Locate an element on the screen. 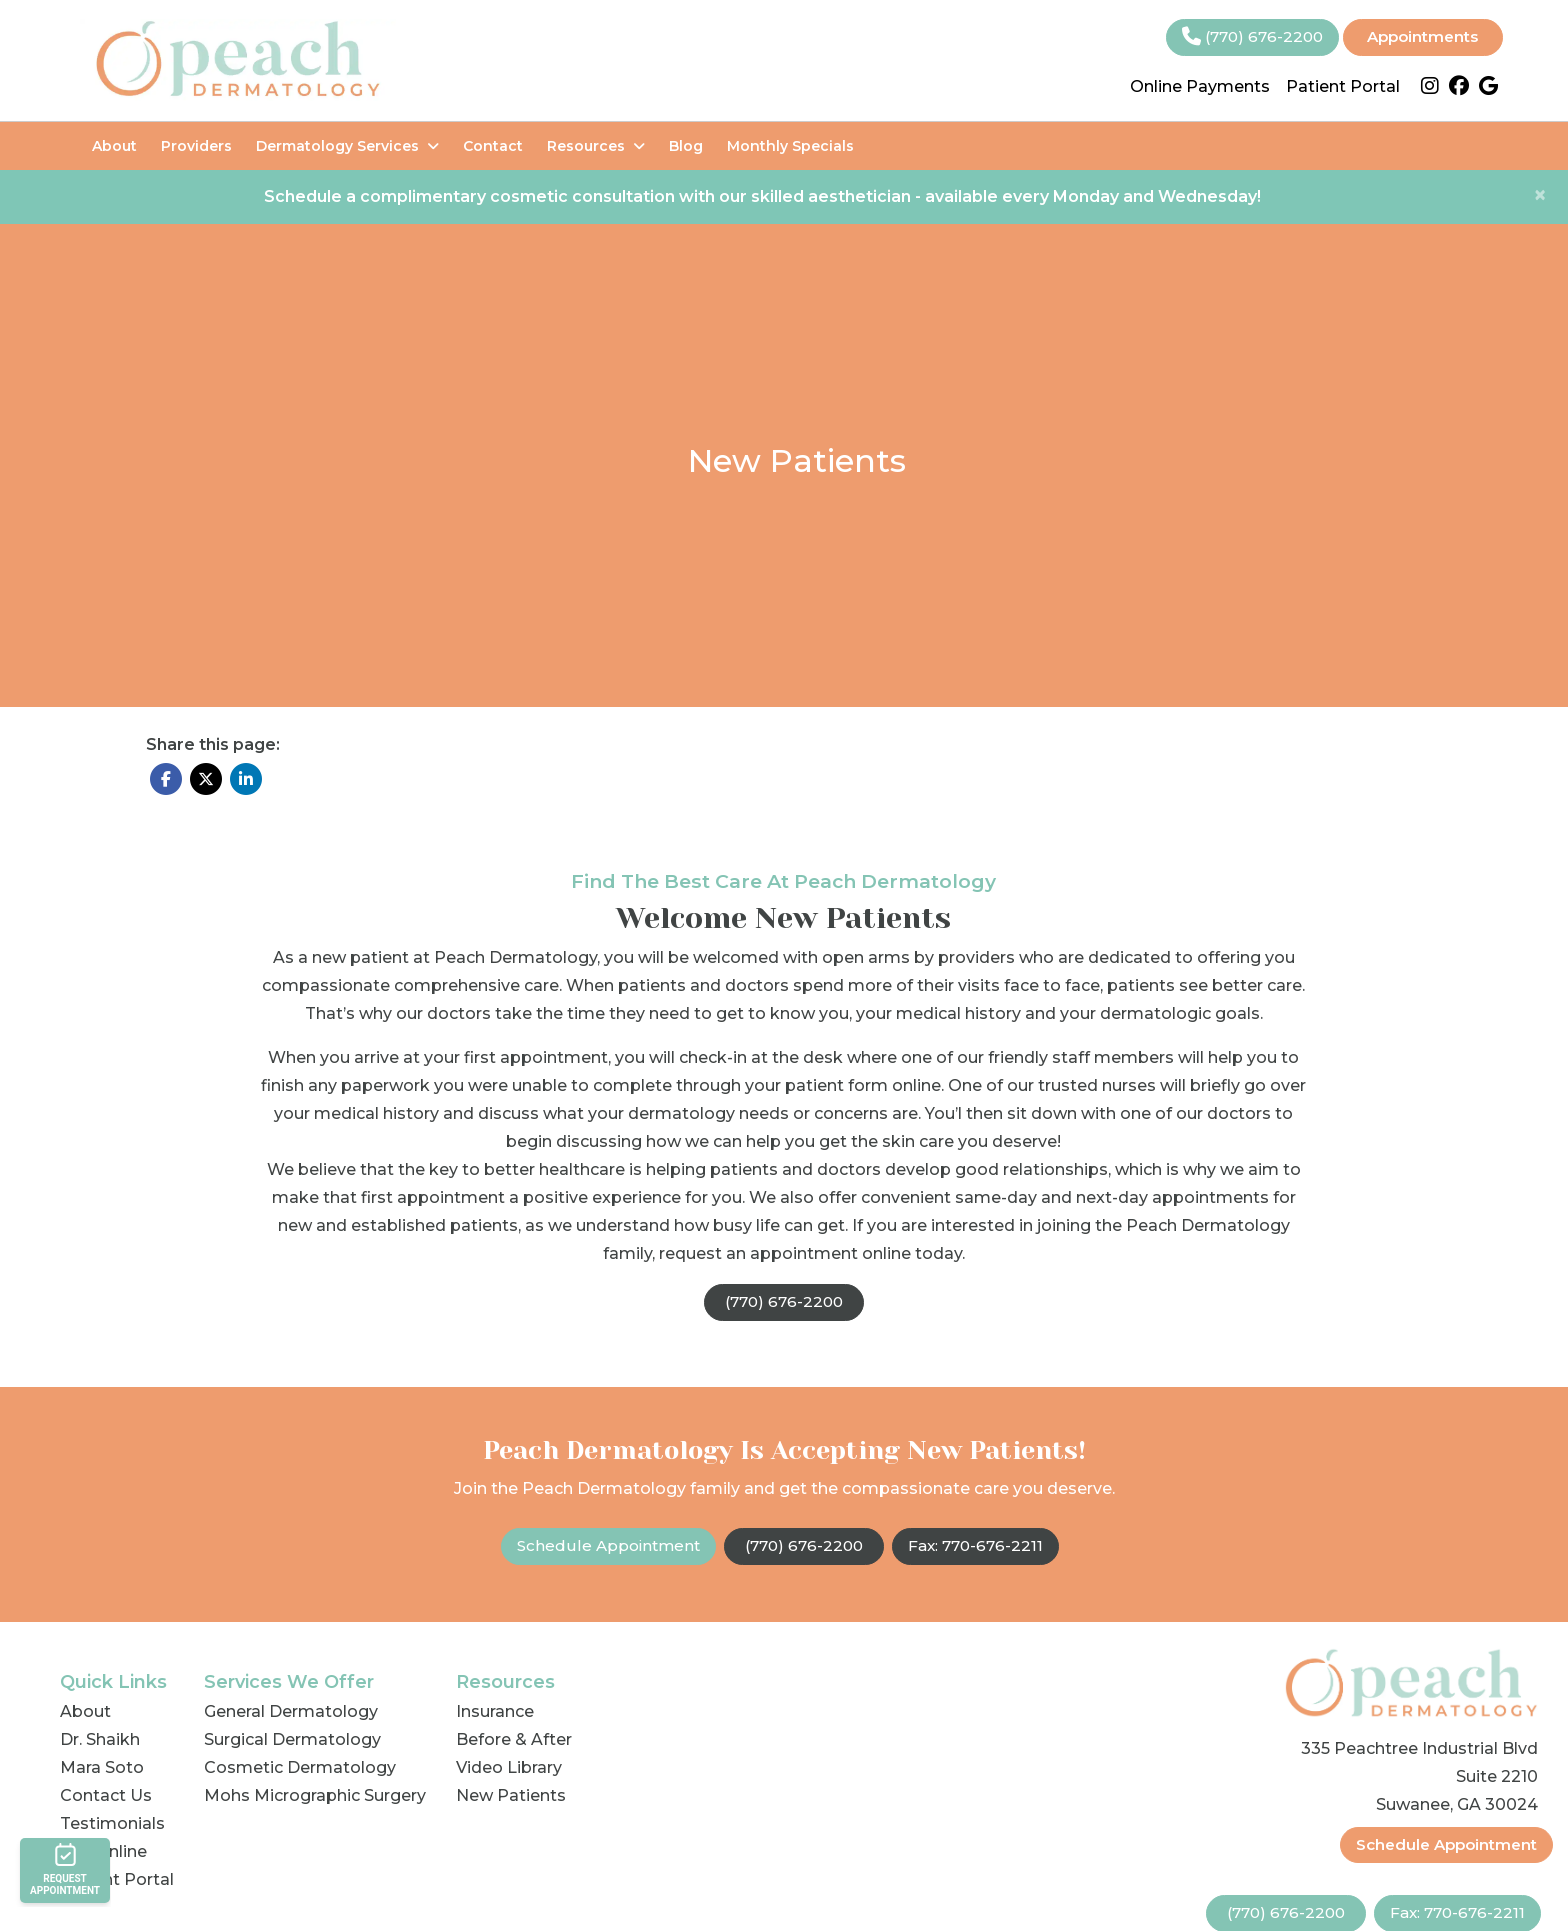 Image resolution: width=1568 pixels, height=1931 pixels. Before & After is located at coordinates (514, 1739).